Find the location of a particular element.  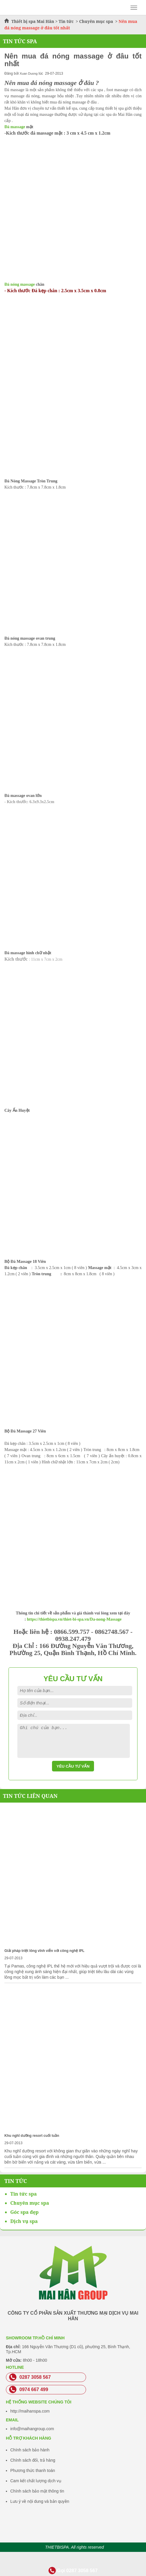

Cam kết chất lượng dịch vụ is located at coordinates (35, 2480).